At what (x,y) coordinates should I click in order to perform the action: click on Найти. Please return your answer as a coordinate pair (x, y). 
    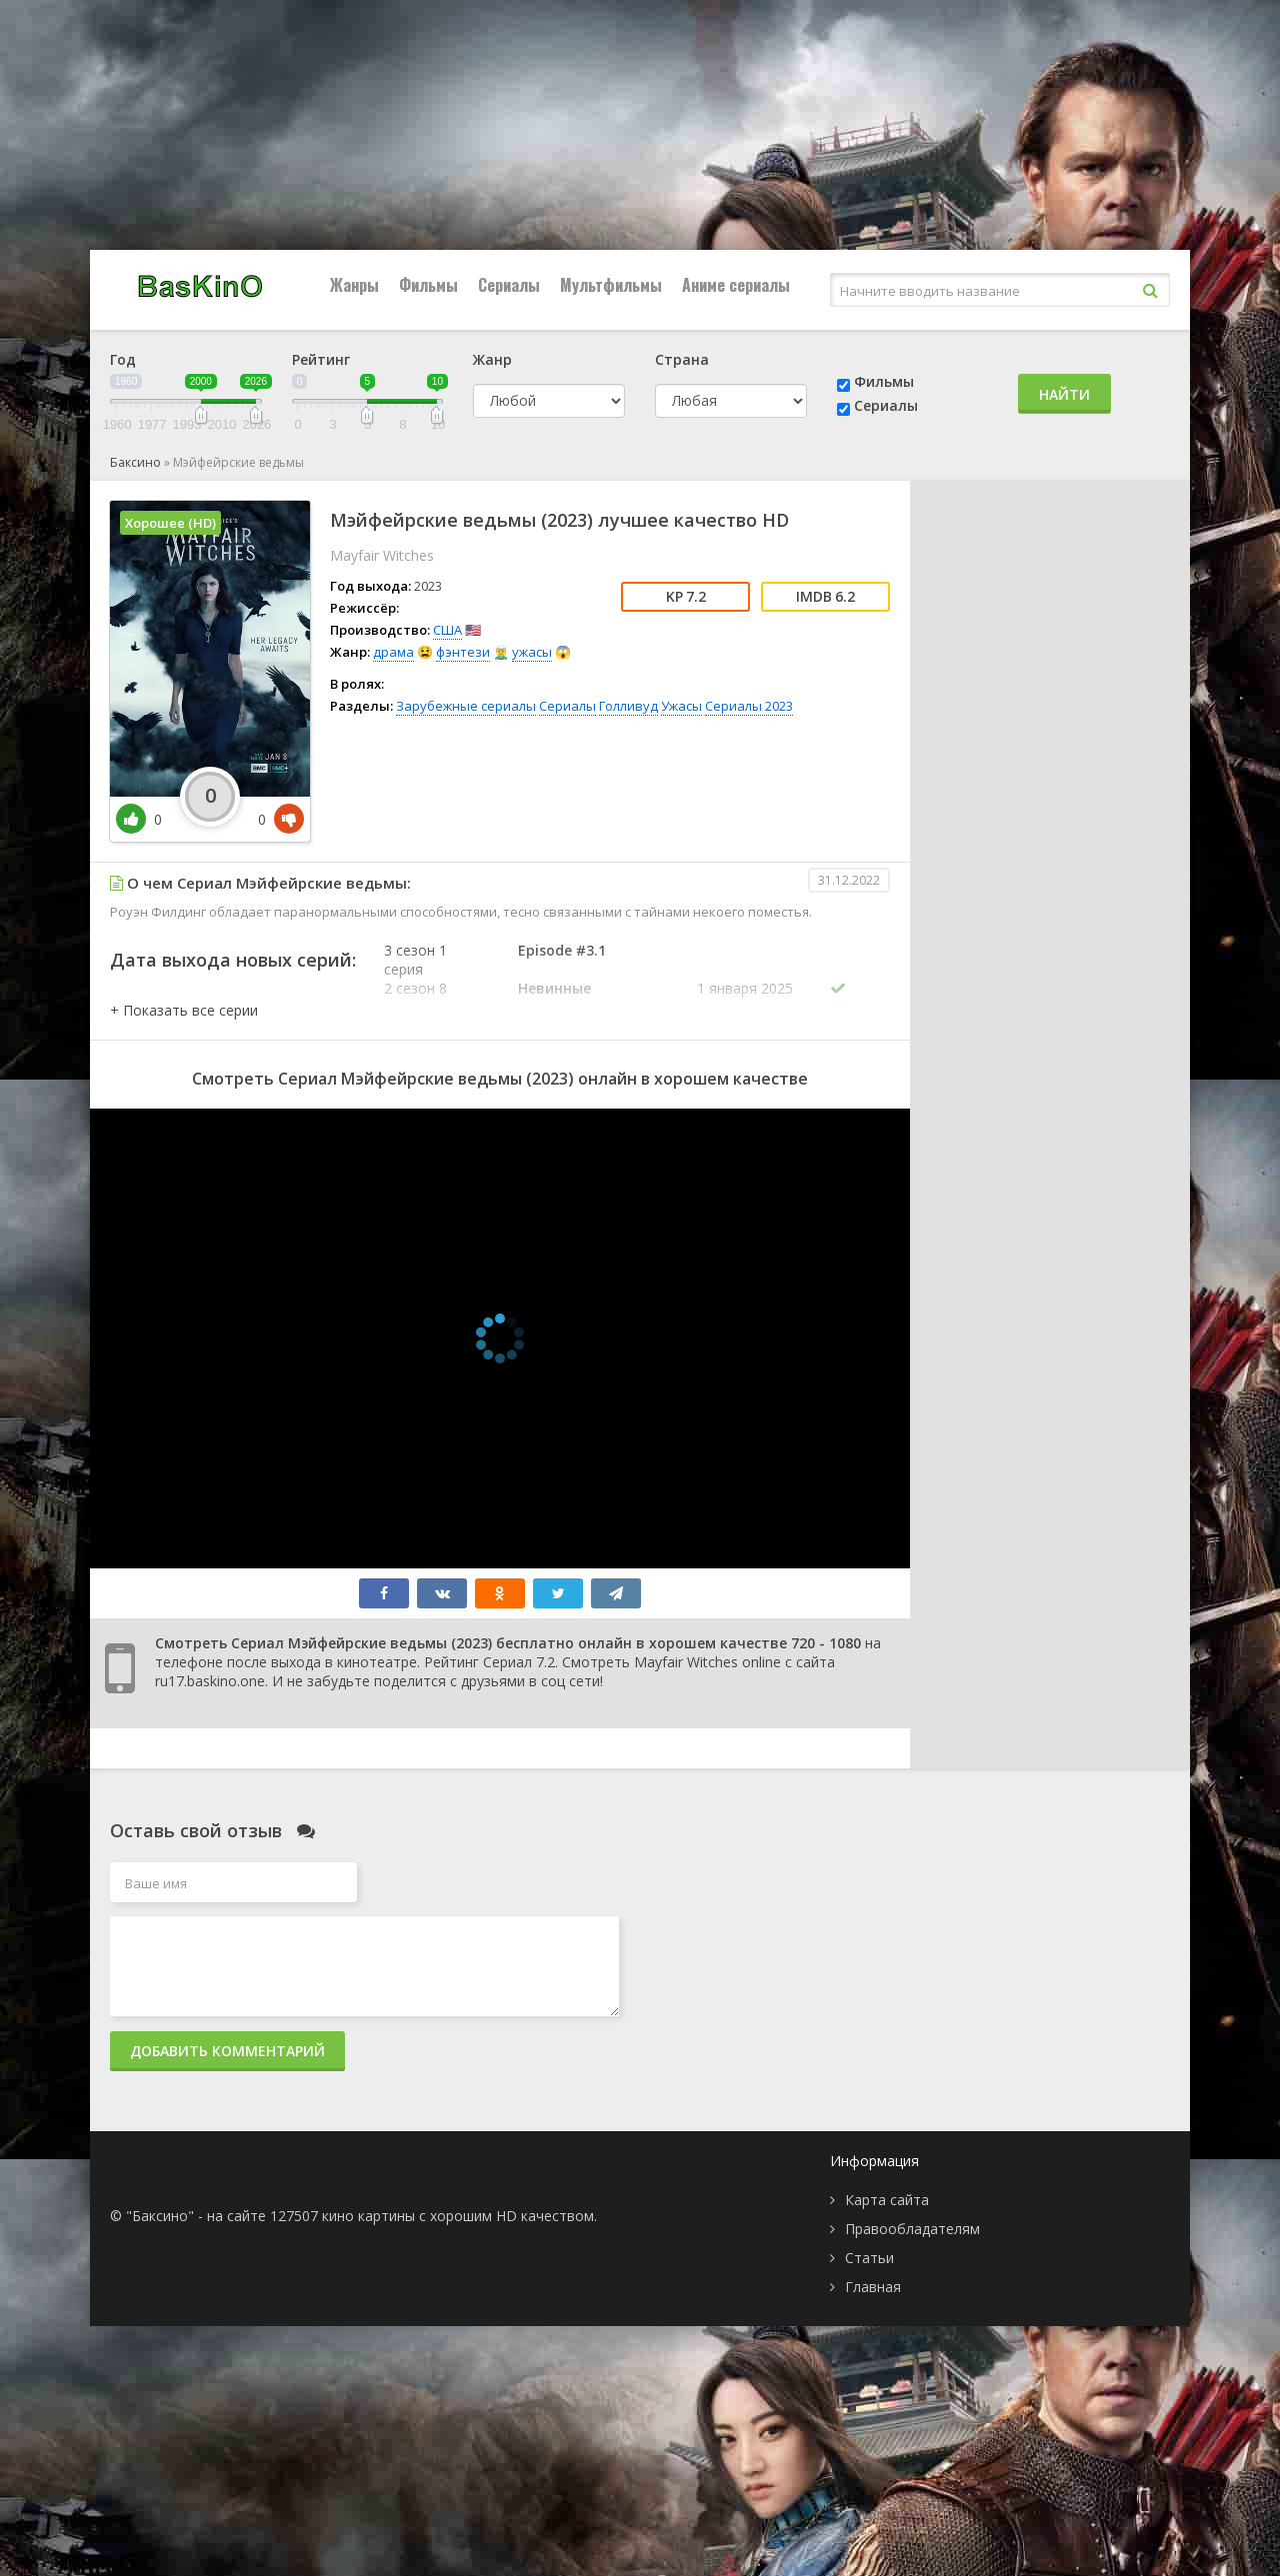
    Looking at the image, I should click on (1064, 394).